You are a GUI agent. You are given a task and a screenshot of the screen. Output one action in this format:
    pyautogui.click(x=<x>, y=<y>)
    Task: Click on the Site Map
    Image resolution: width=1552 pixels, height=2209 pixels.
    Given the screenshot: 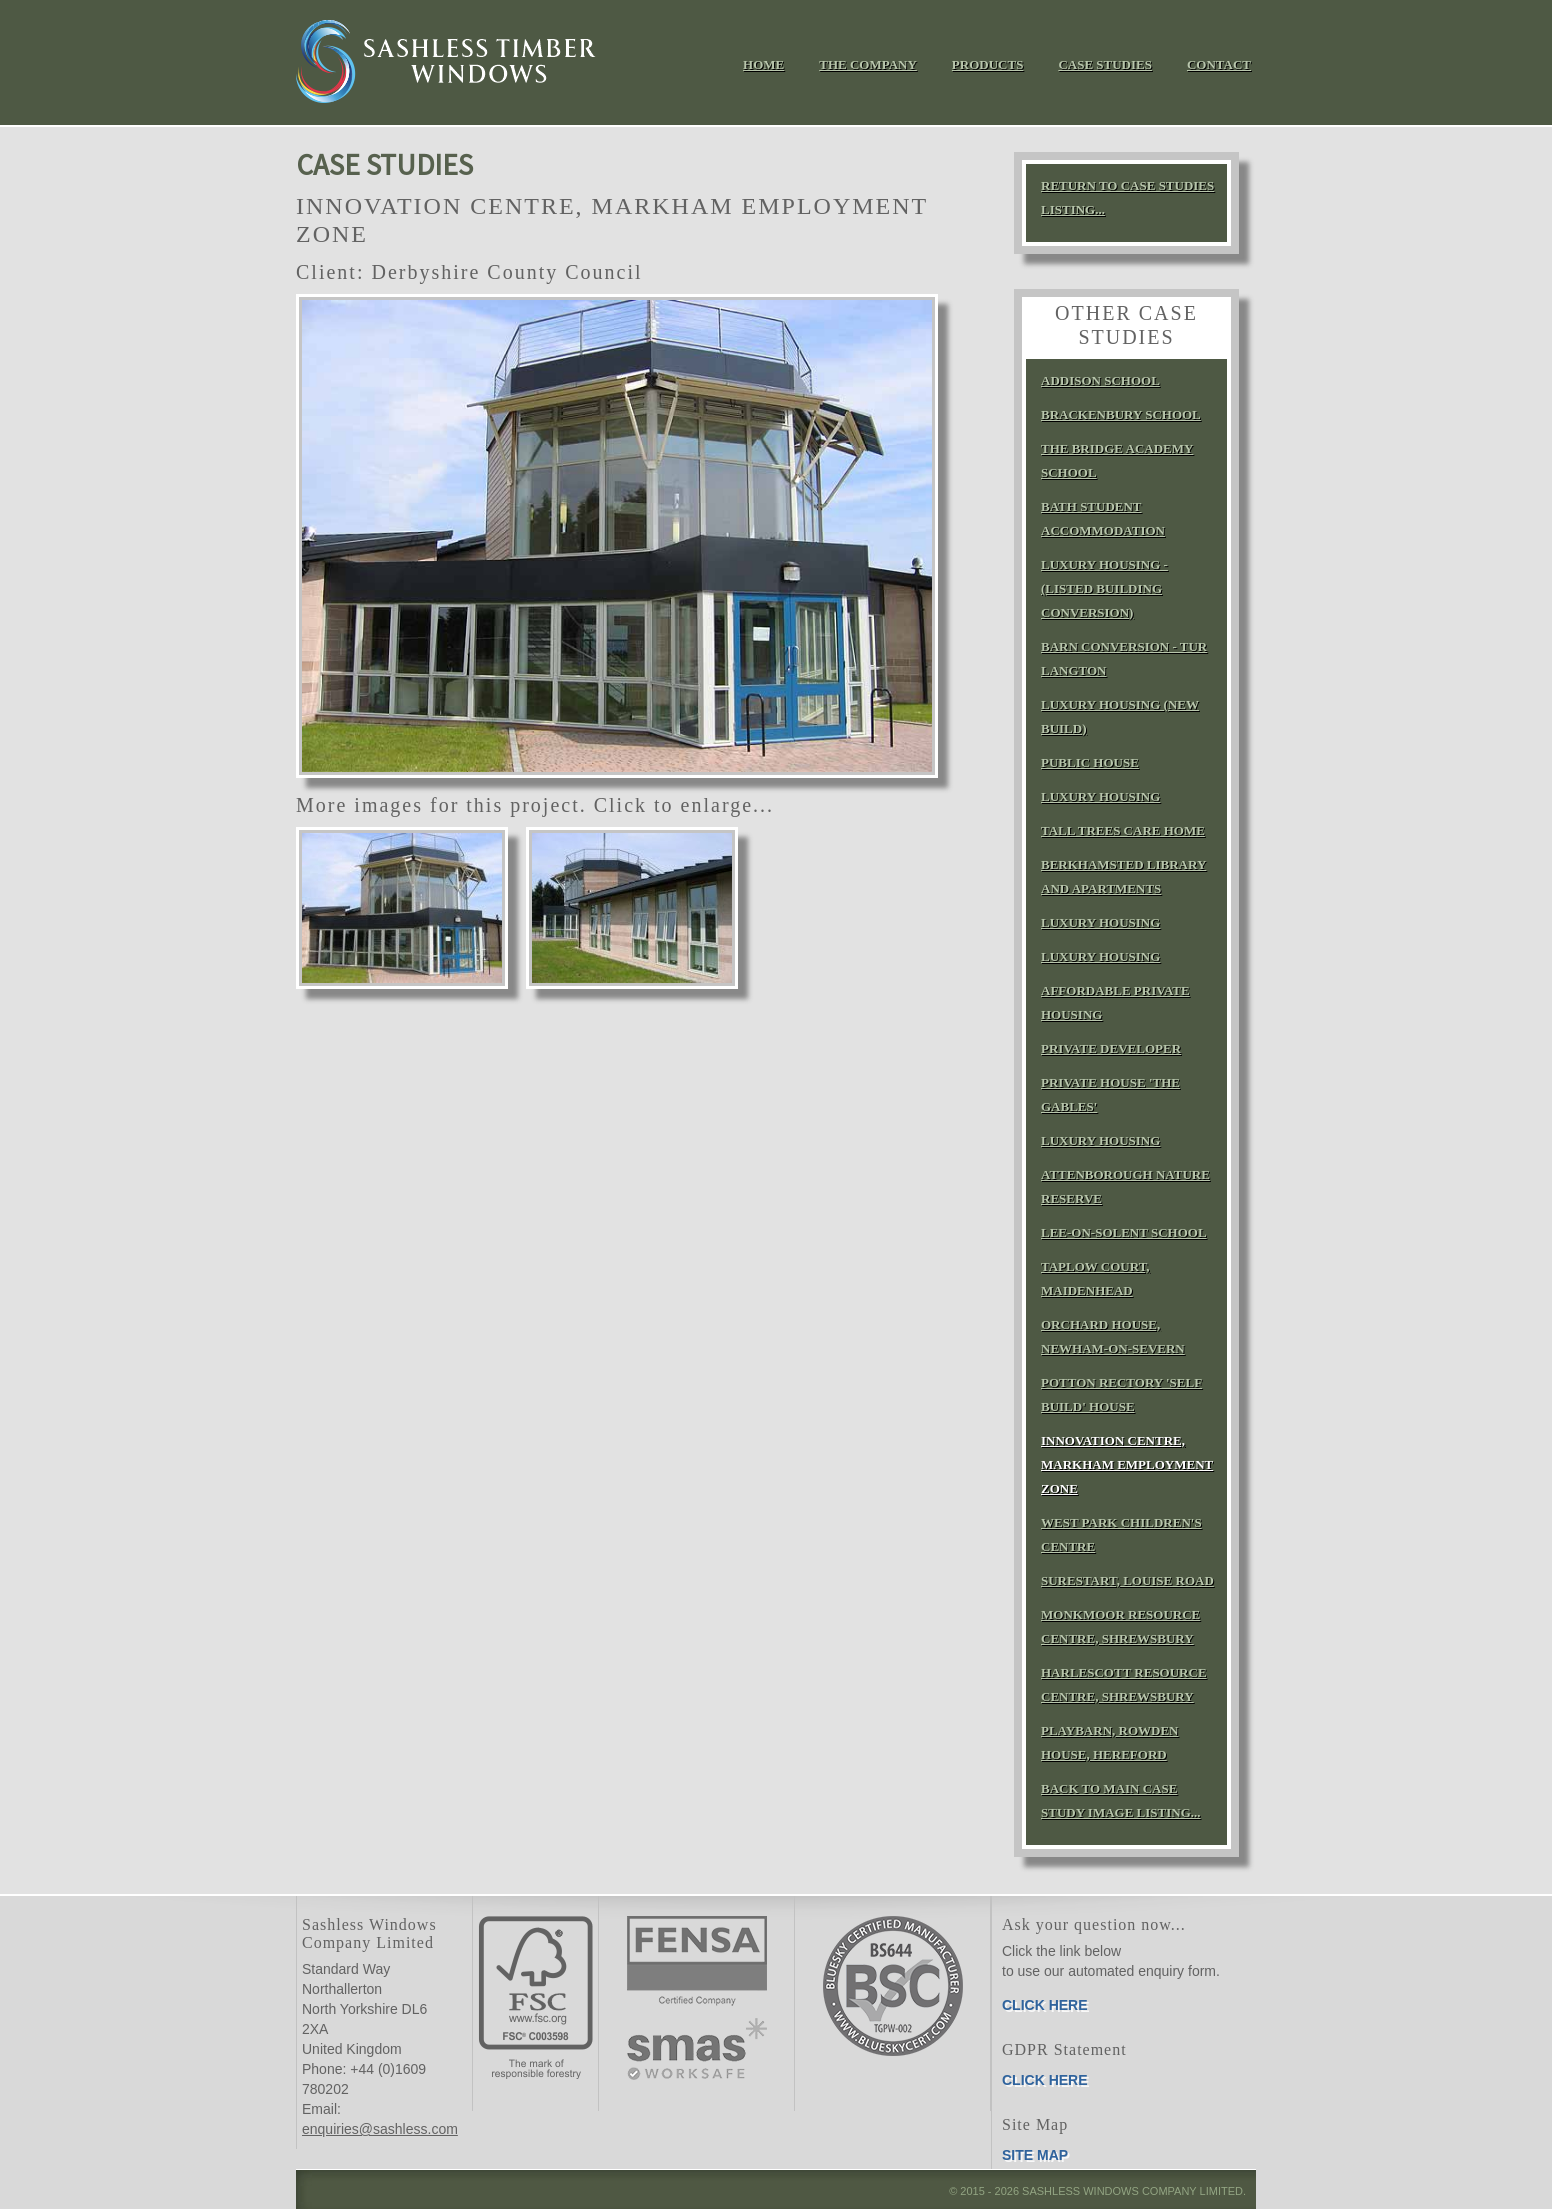 What is the action you would take?
    pyautogui.click(x=1035, y=2155)
    